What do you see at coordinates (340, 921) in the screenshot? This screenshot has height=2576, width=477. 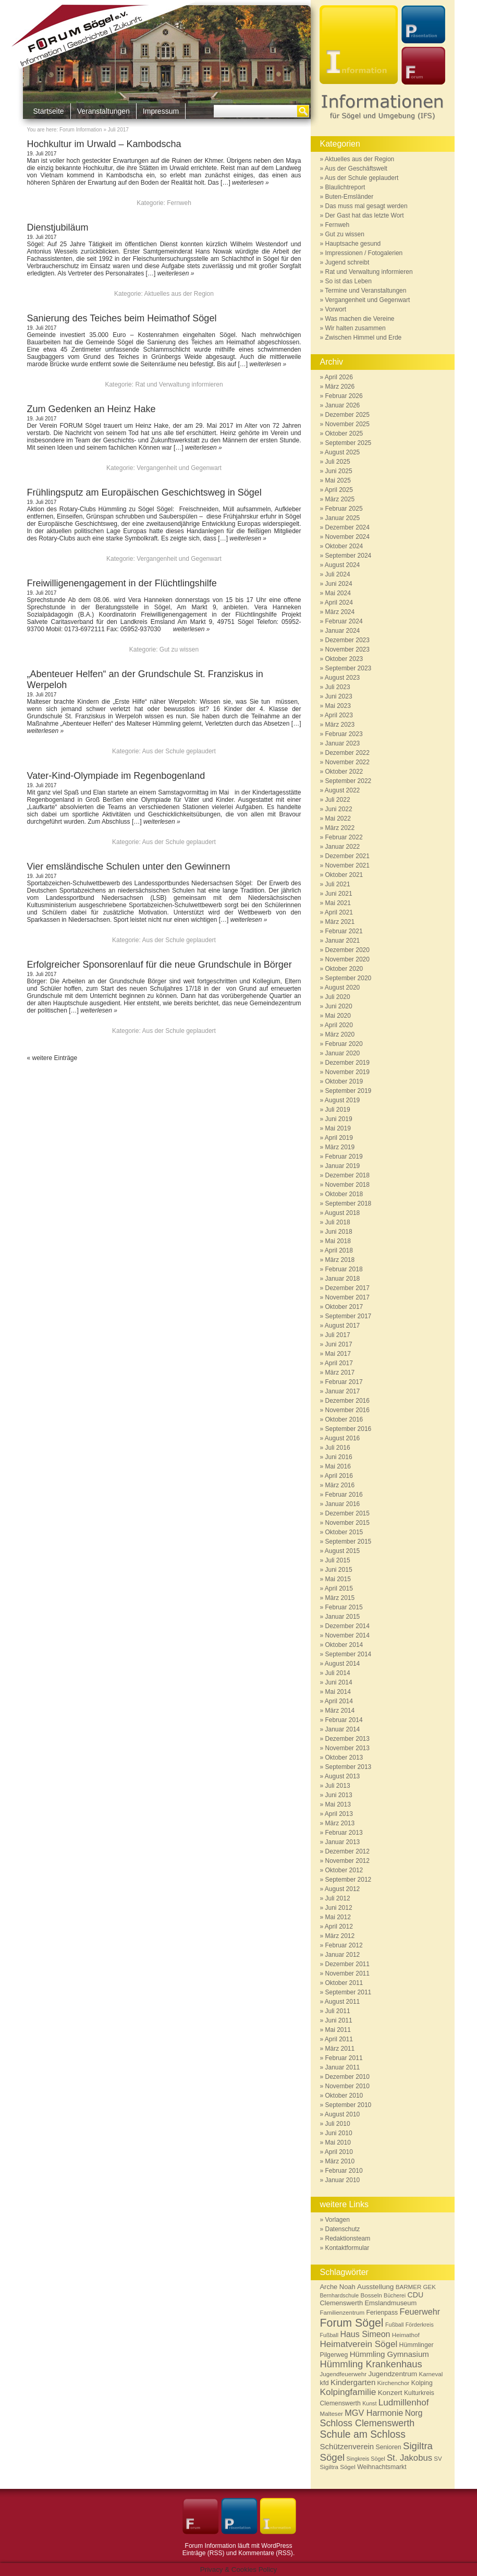 I see `März 2021` at bounding box center [340, 921].